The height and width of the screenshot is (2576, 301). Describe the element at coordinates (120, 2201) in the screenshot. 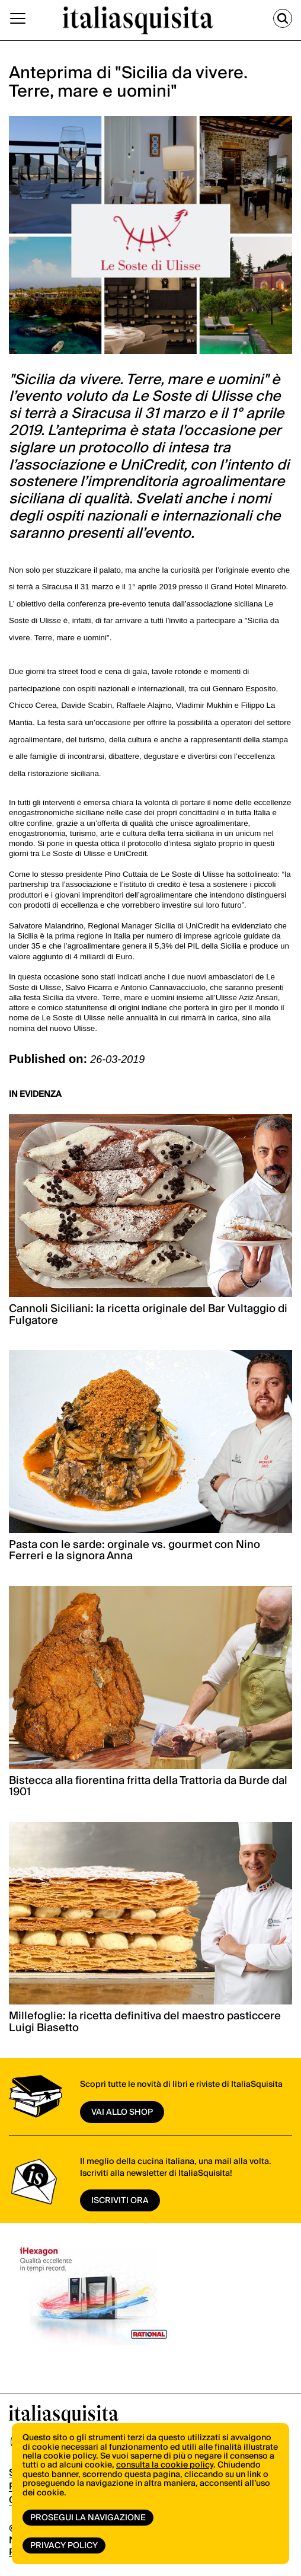

I see `ISCRIVITI ORA` at that location.